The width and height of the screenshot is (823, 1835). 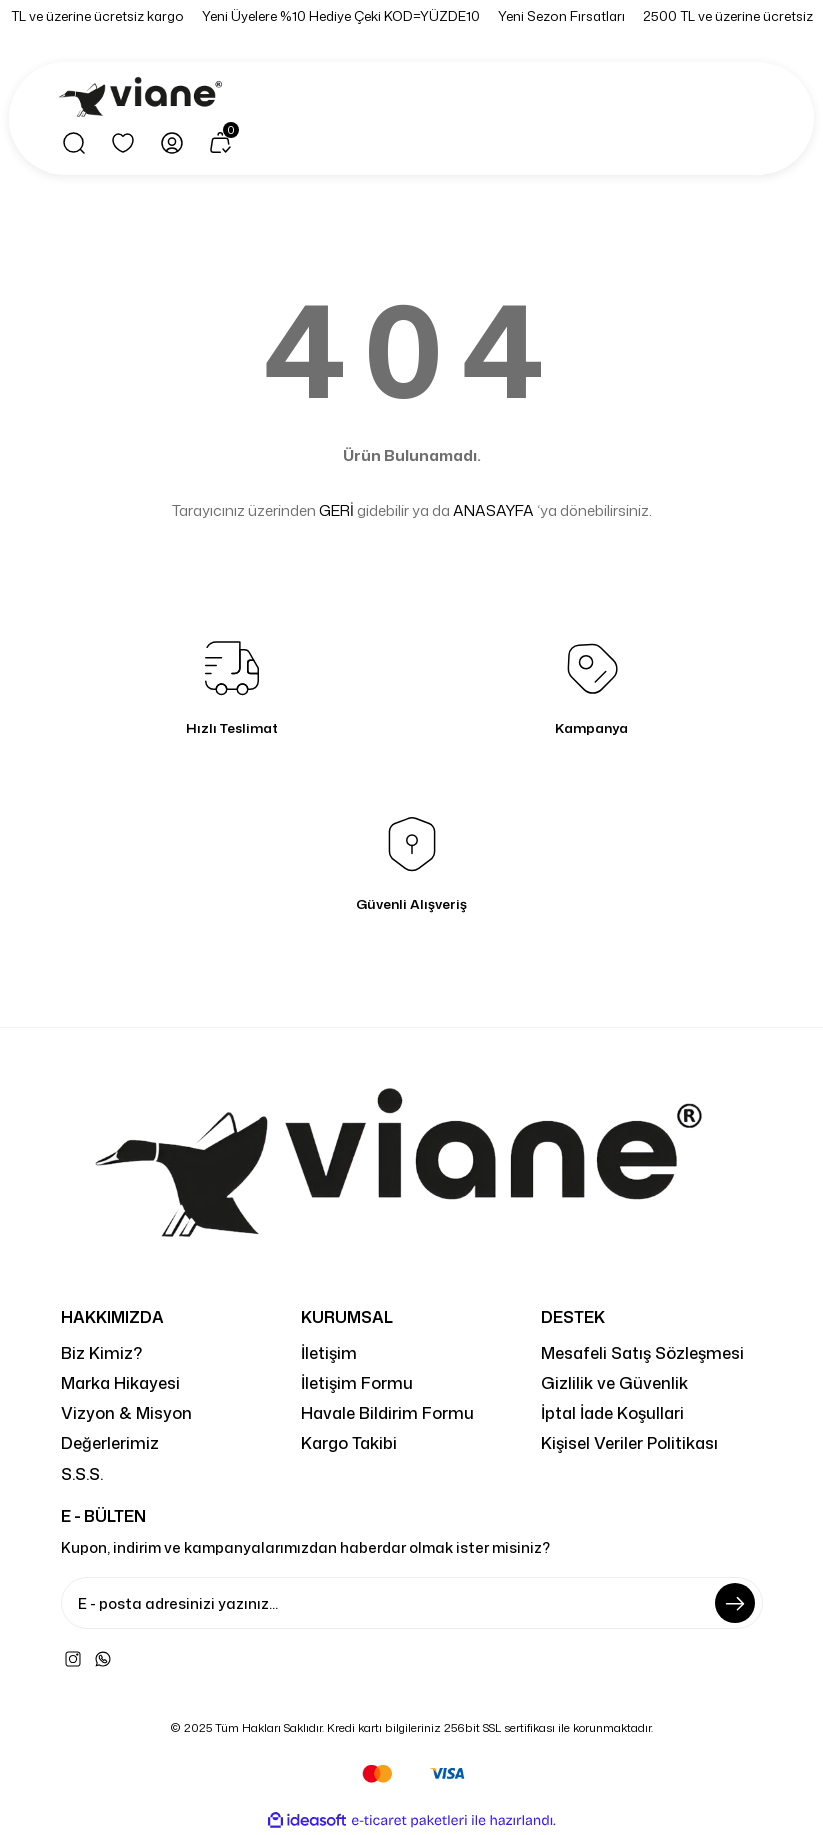 I want to click on Biz Kimiz?, so click(x=101, y=1352).